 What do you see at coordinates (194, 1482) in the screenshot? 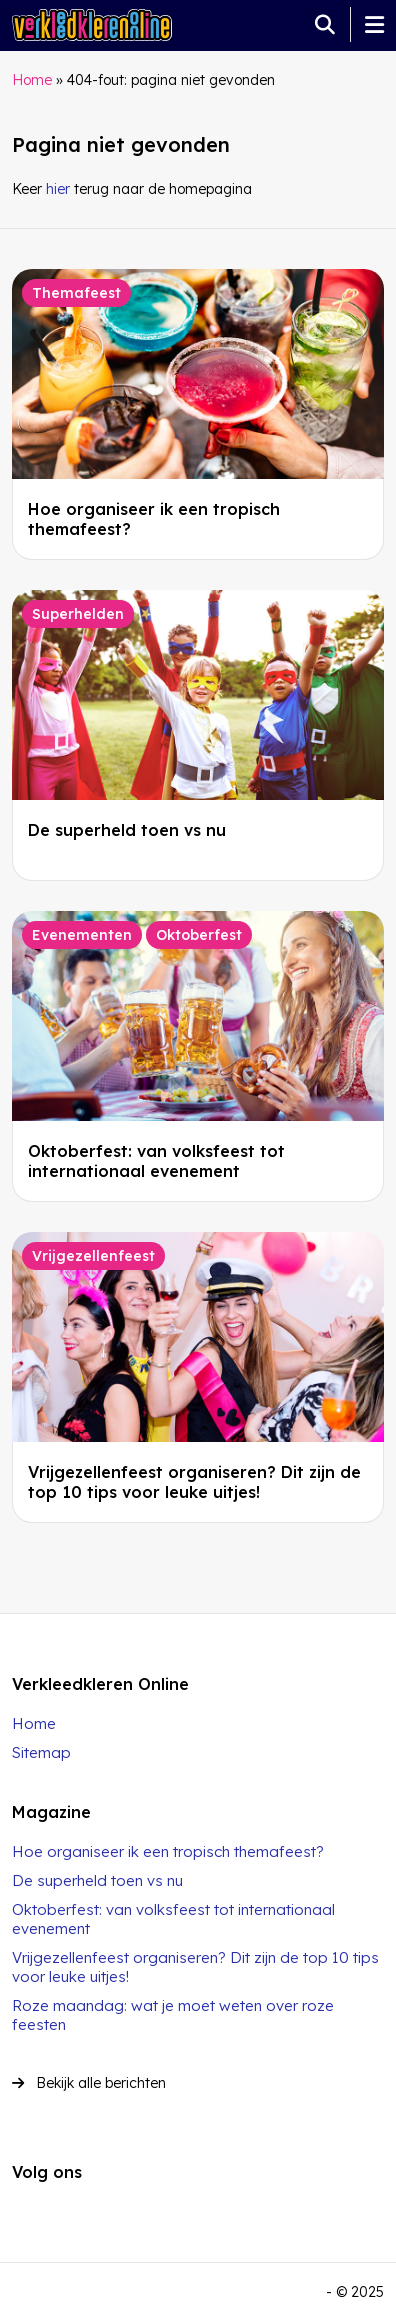
I see `Vrijgezellenfeest organiseren? Dit zijn de top 10 tips voor leuke uitjes!` at bounding box center [194, 1482].